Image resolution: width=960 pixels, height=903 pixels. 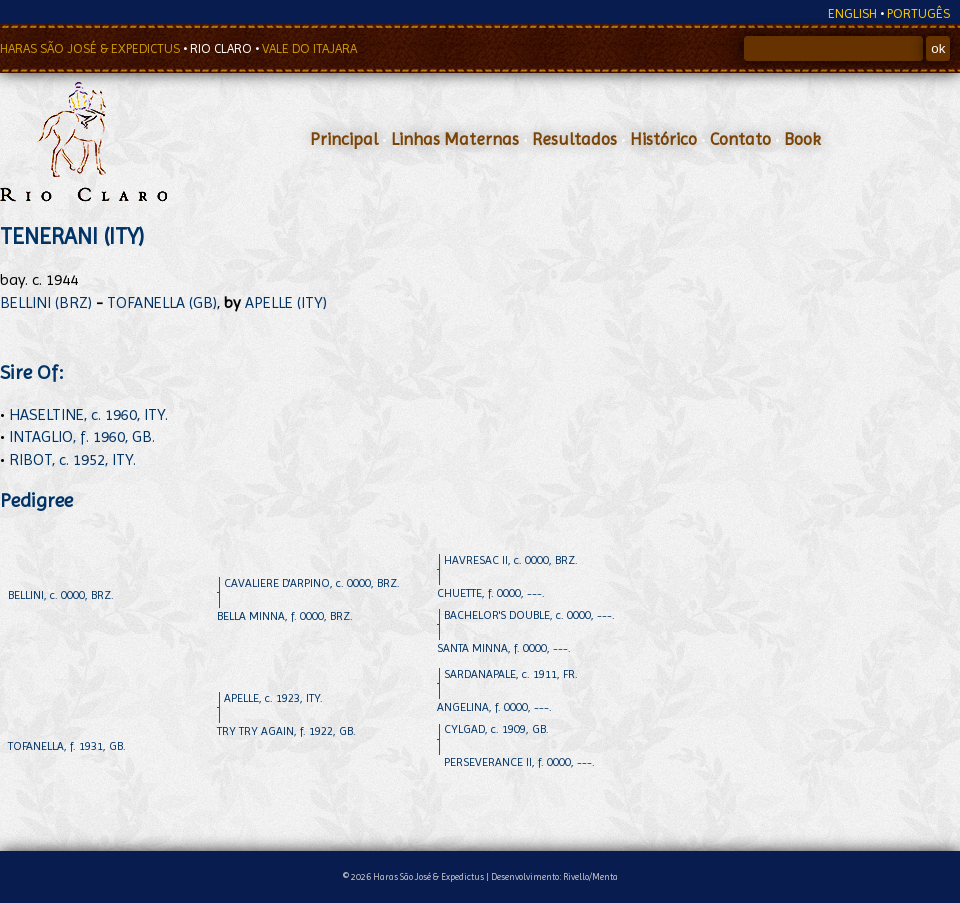 What do you see at coordinates (918, 13) in the screenshot?
I see `PORTUGÊS` at bounding box center [918, 13].